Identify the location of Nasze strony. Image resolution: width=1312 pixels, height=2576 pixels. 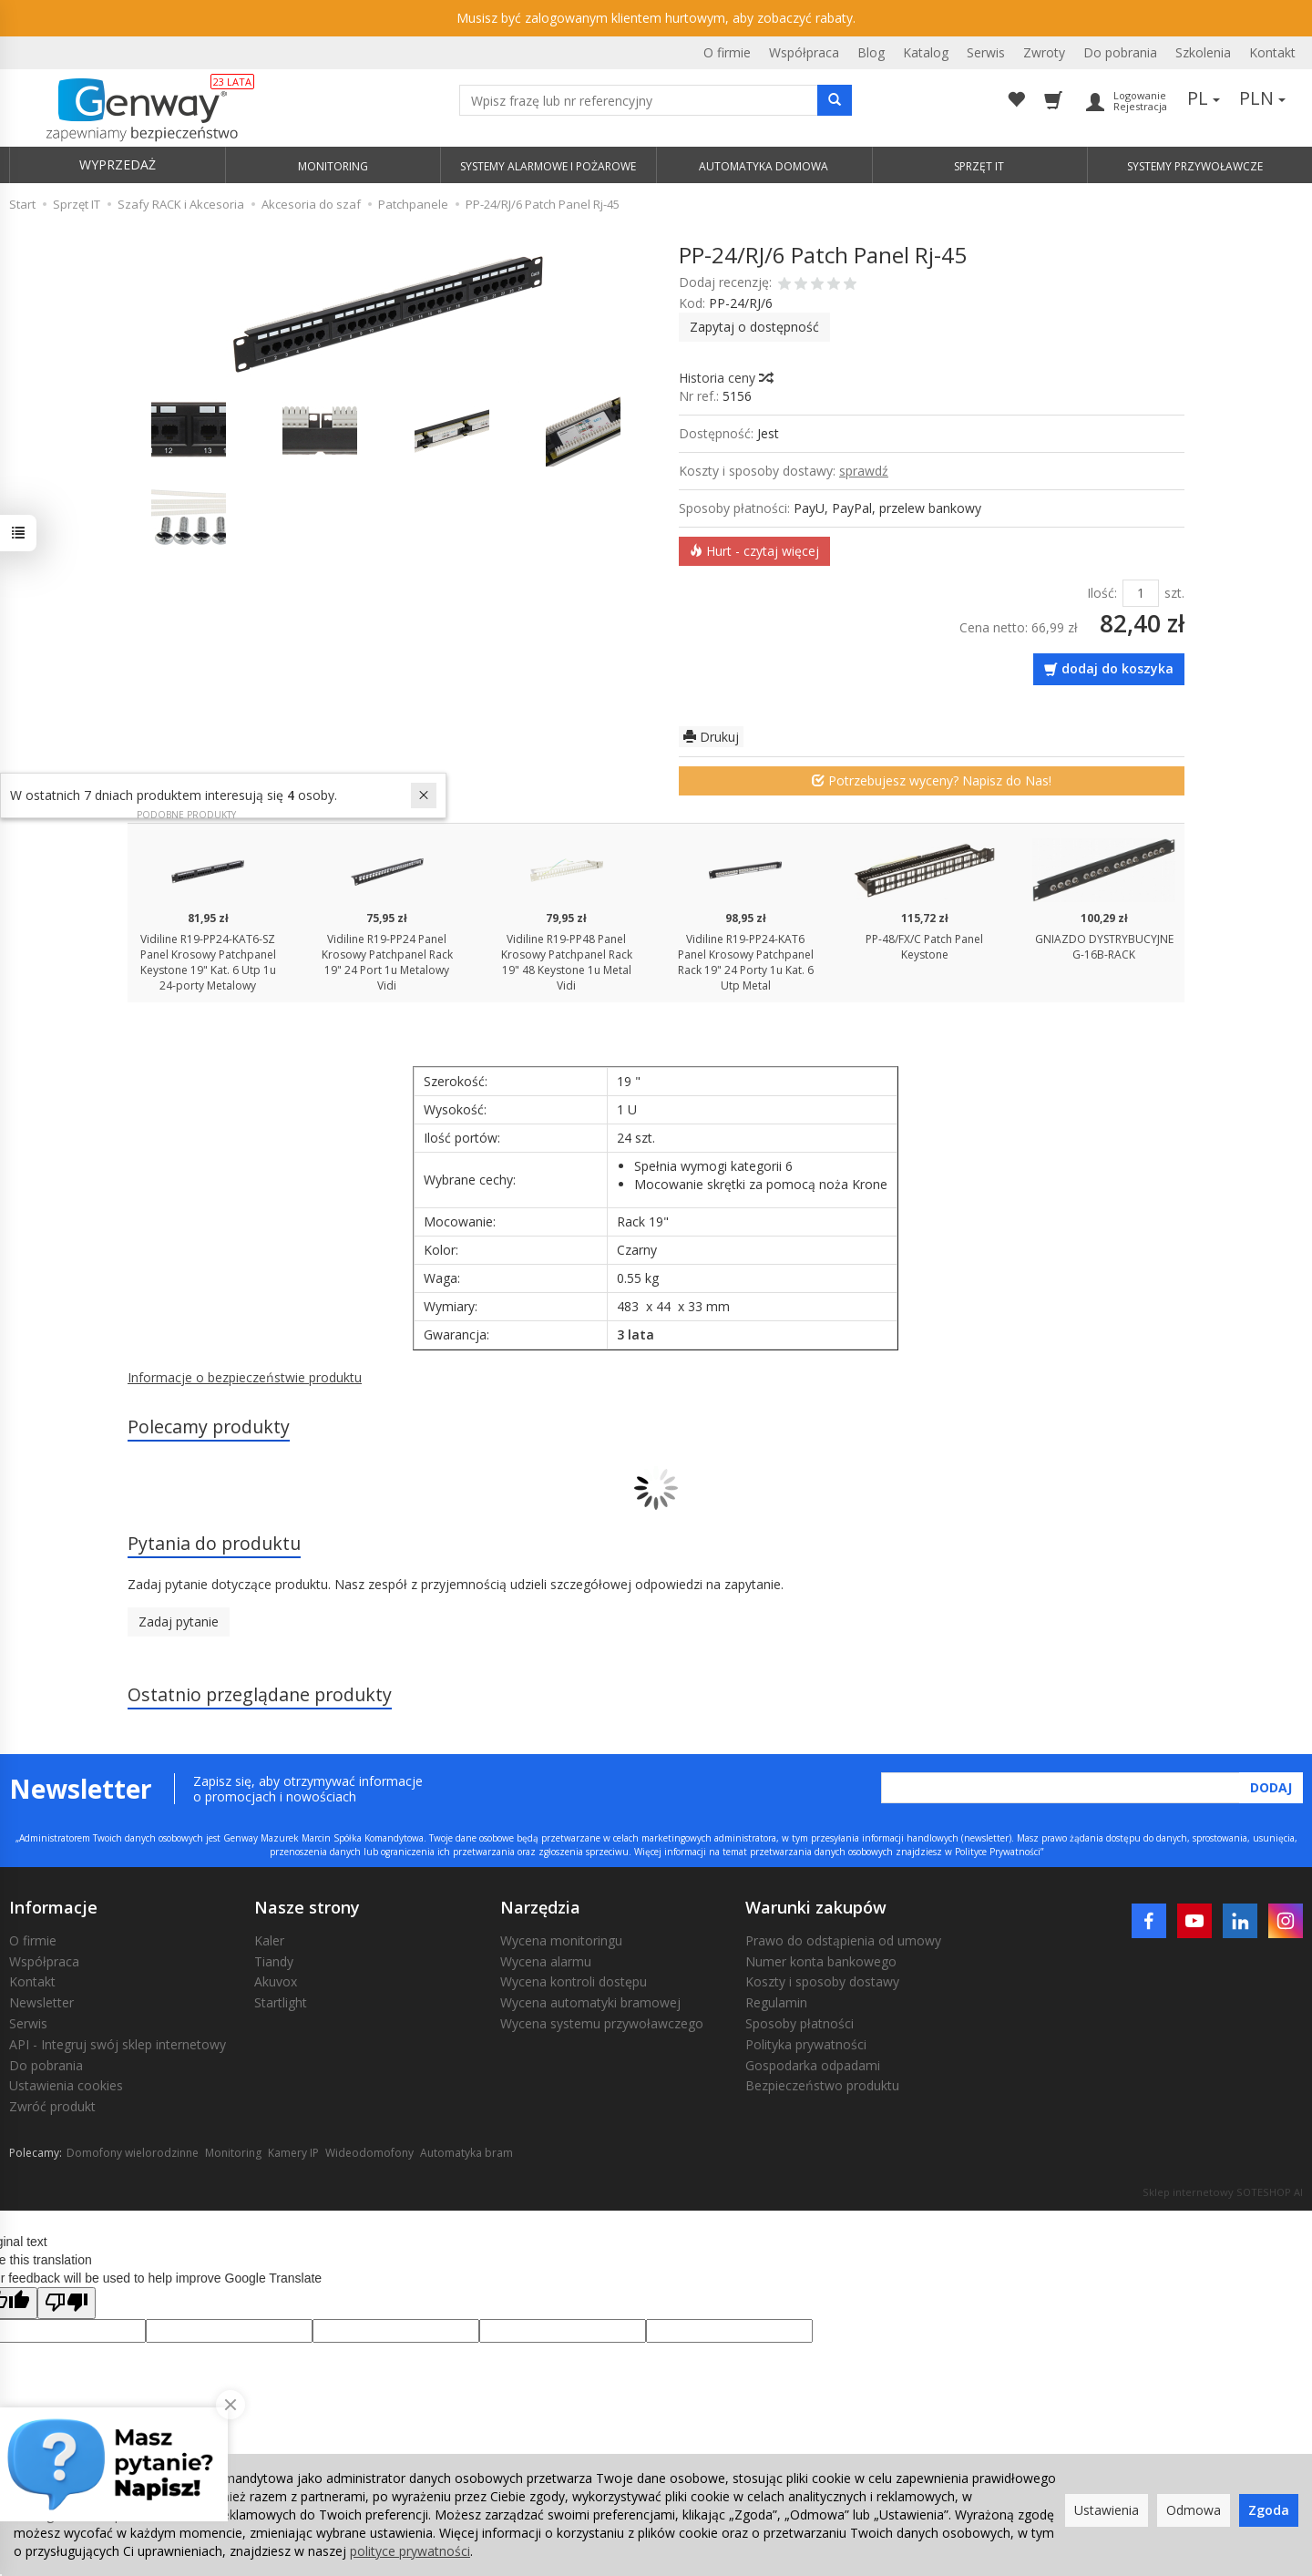
(307, 1907).